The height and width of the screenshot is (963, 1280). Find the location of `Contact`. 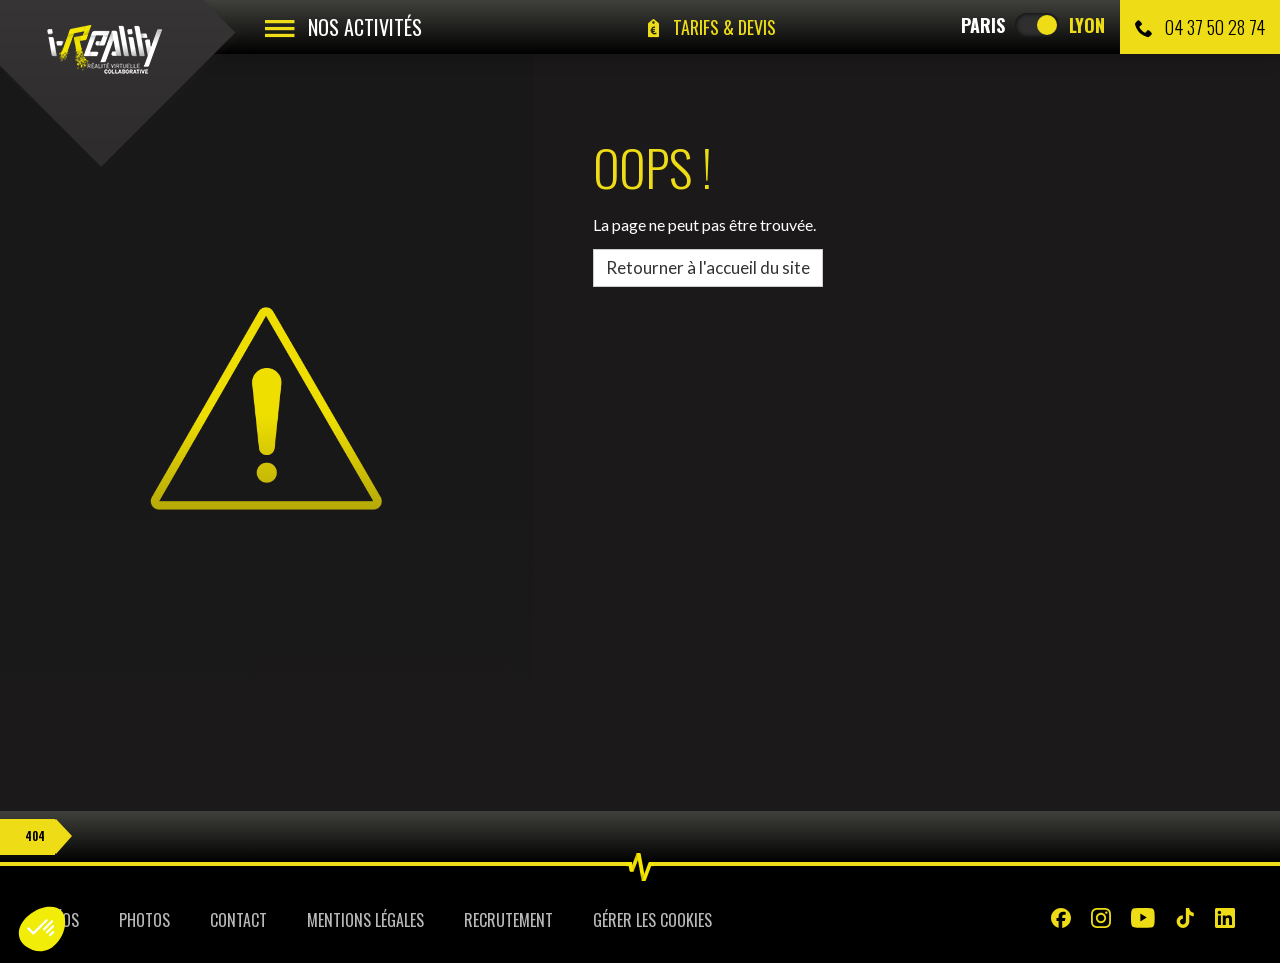

Contact is located at coordinates (238, 920).